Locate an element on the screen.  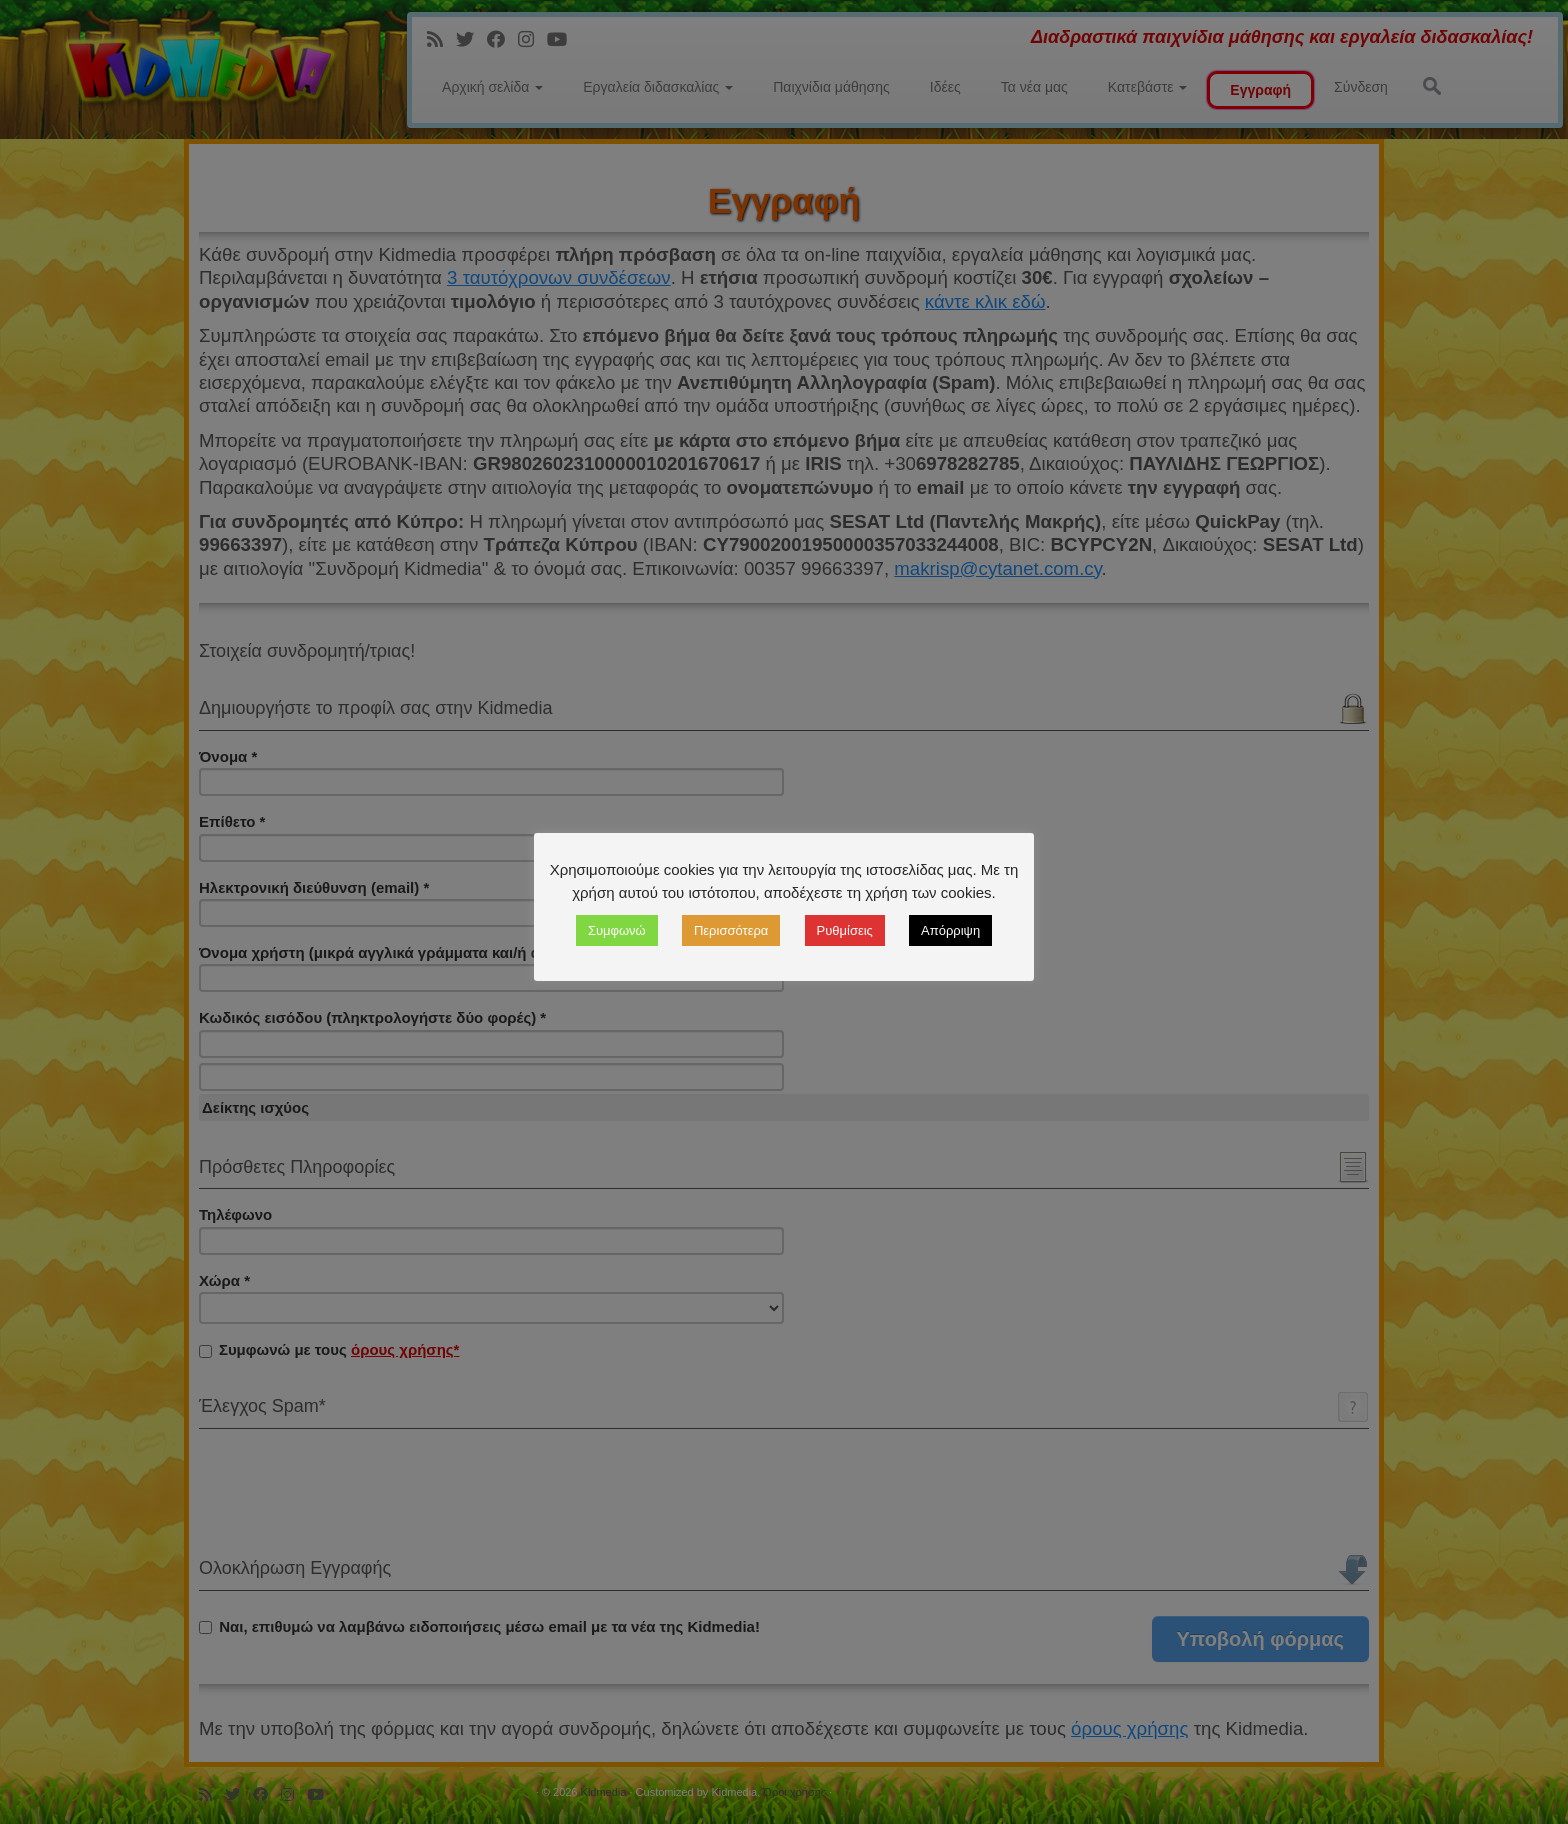
Συμφωνώ [button] is located at coordinates (617, 930).